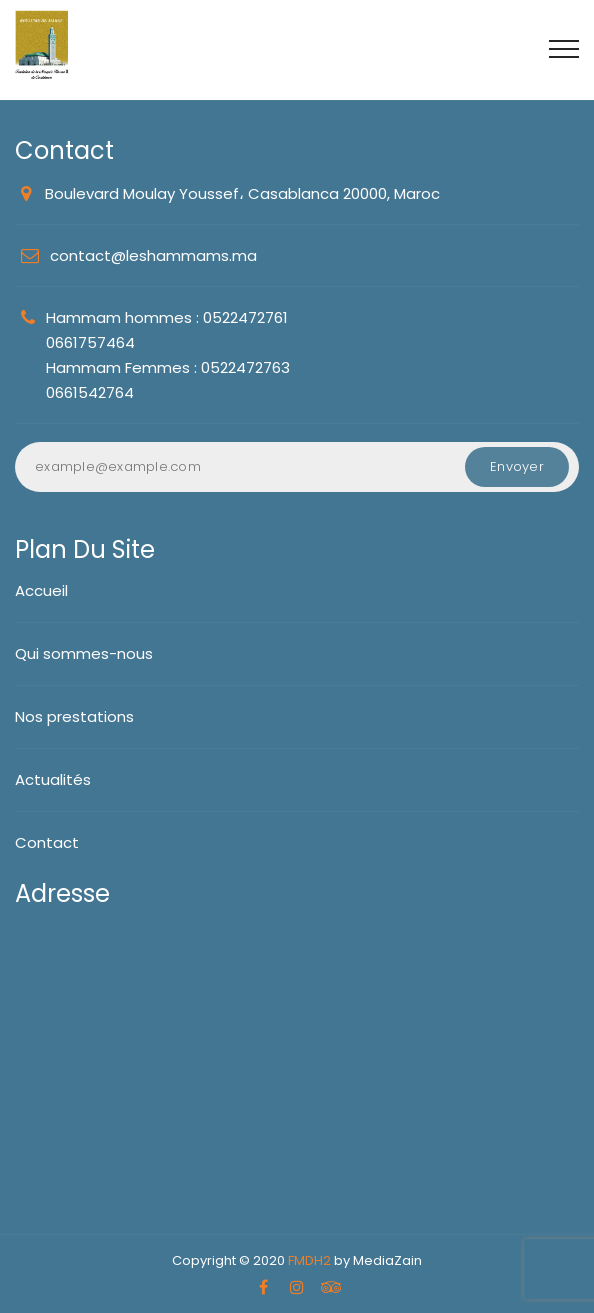 The image size is (594, 1313). Describe the element at coordinates (74, 716) in the screenshot. I see `Nos prestations` at that location.